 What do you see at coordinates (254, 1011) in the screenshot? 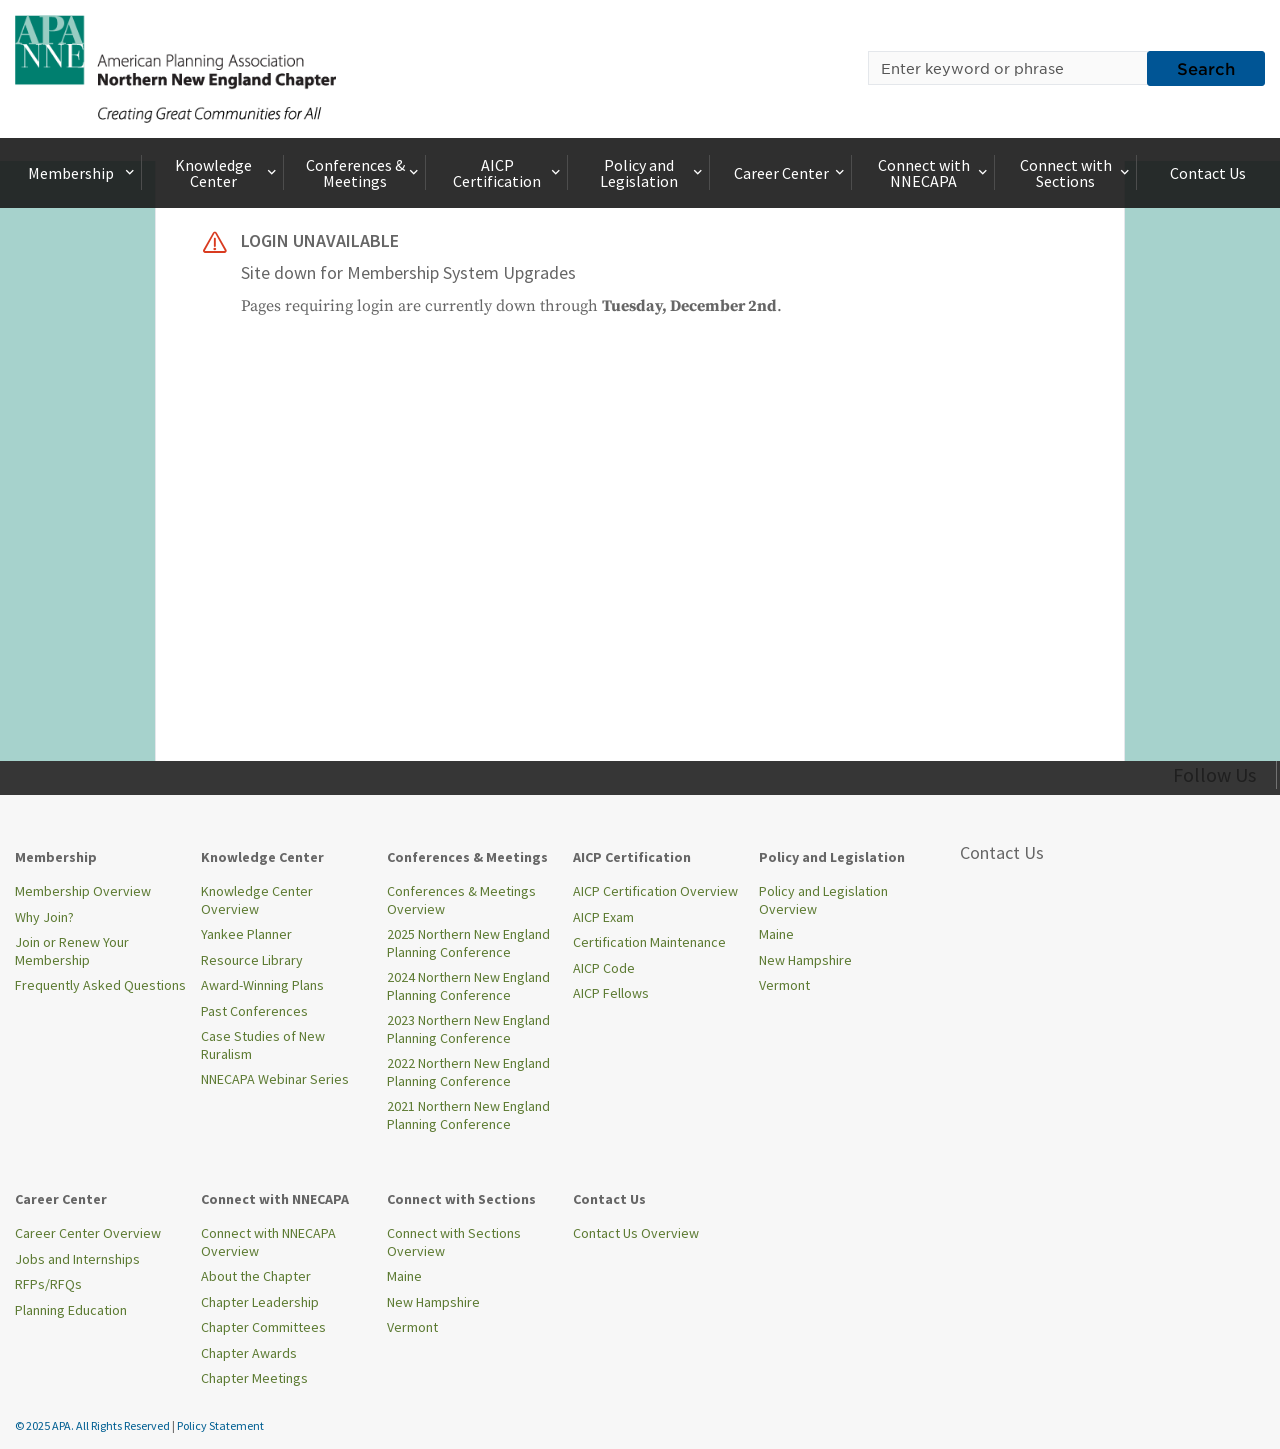
I see `Past Conferences` at bounding box center [254, 1011].